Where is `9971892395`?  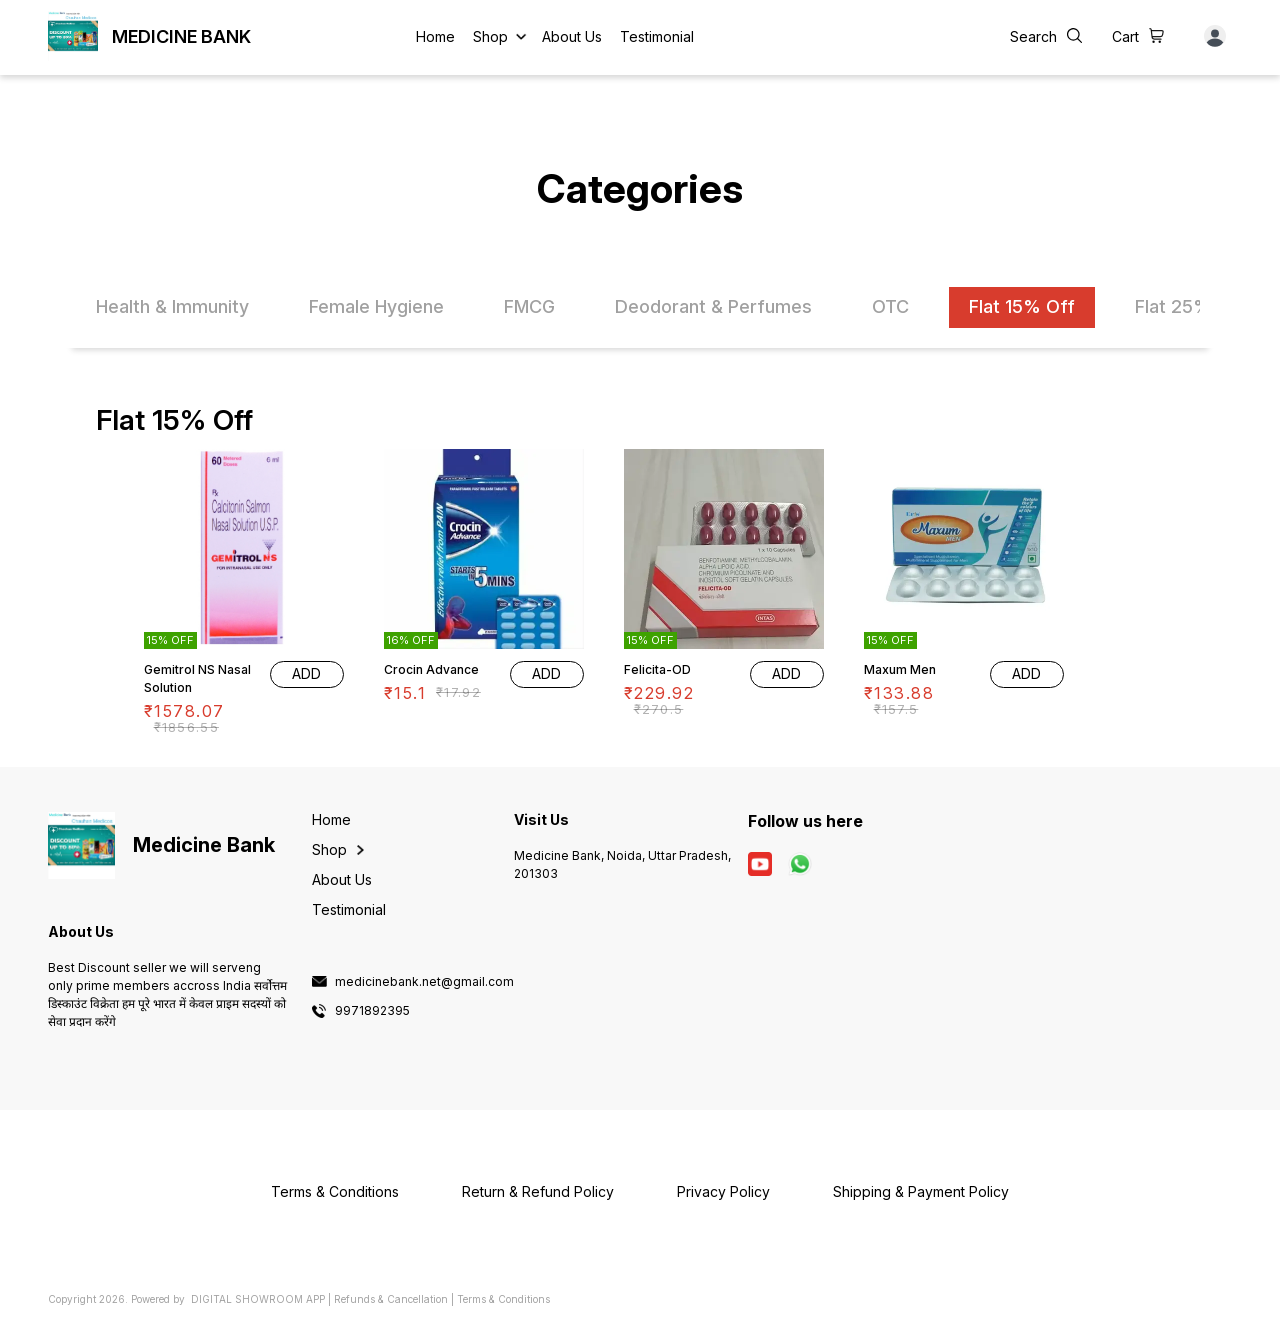 9971892395 is located at coordinates (372, 1011).